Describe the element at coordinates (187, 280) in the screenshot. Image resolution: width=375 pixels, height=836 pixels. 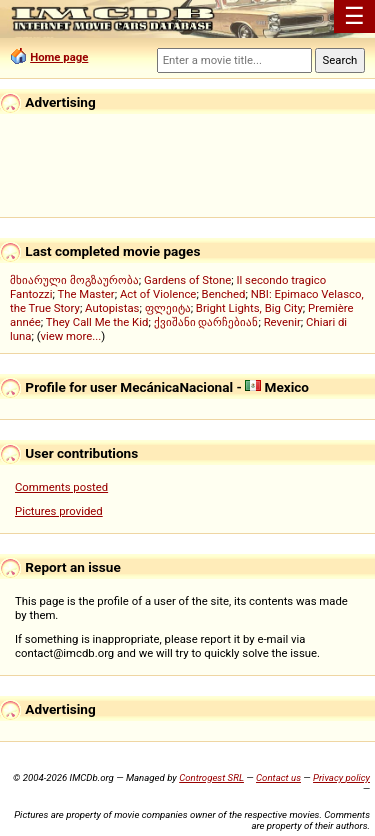
I see `Gardens of Stone` at that location.